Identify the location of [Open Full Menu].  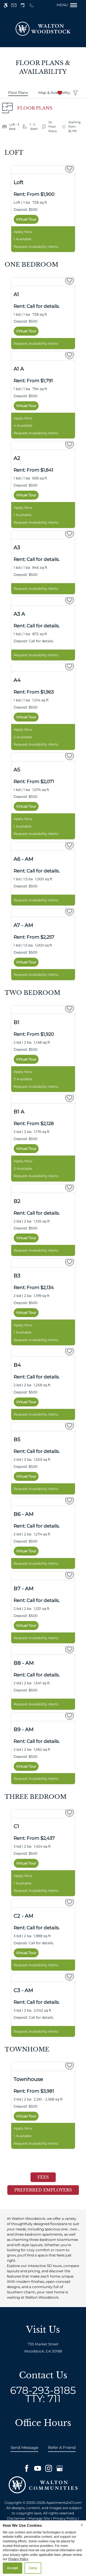
(69, 5).